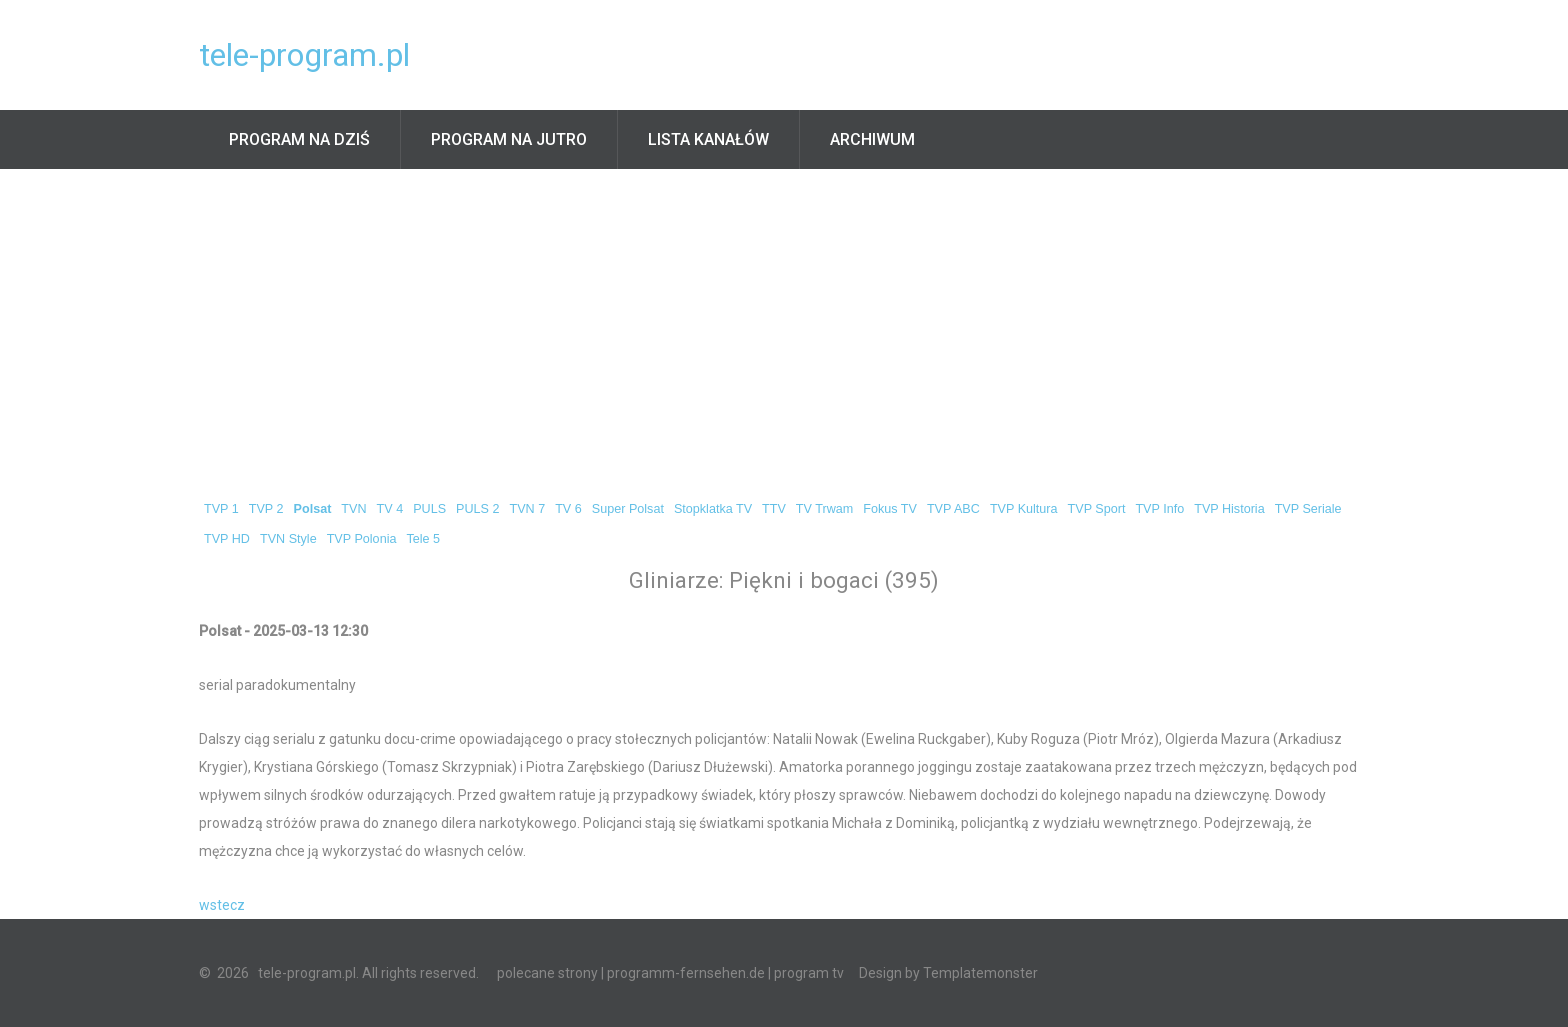 The image size is (1568, 1027). I want to click on TV 4, so click(390, 509).